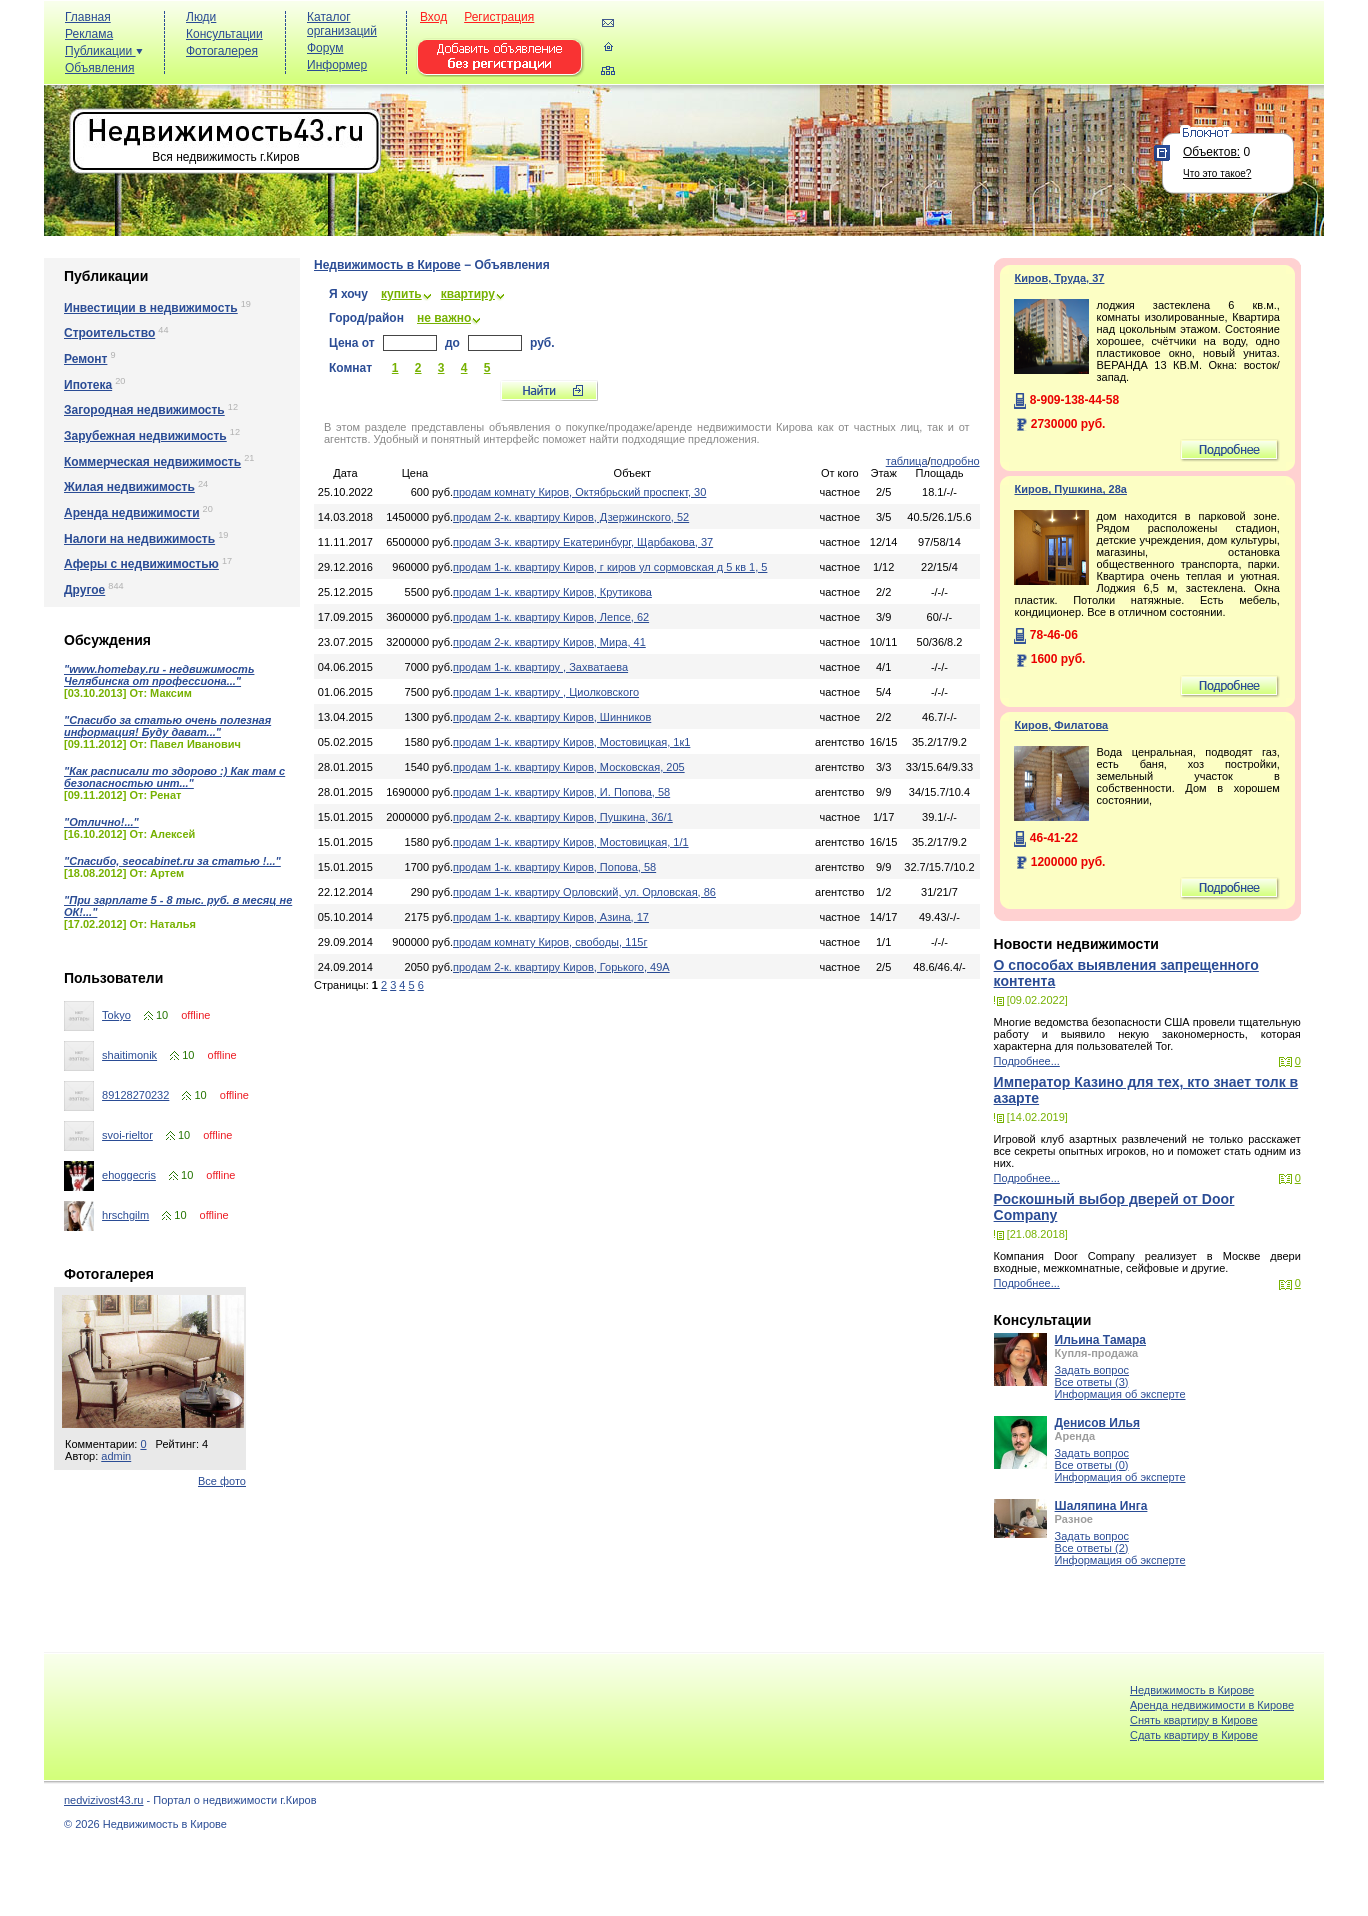 The height and width of the screenshot is (1916, 1368). I want to click on продам 1-к. квартиру , Захватаева, so click(540, 667).